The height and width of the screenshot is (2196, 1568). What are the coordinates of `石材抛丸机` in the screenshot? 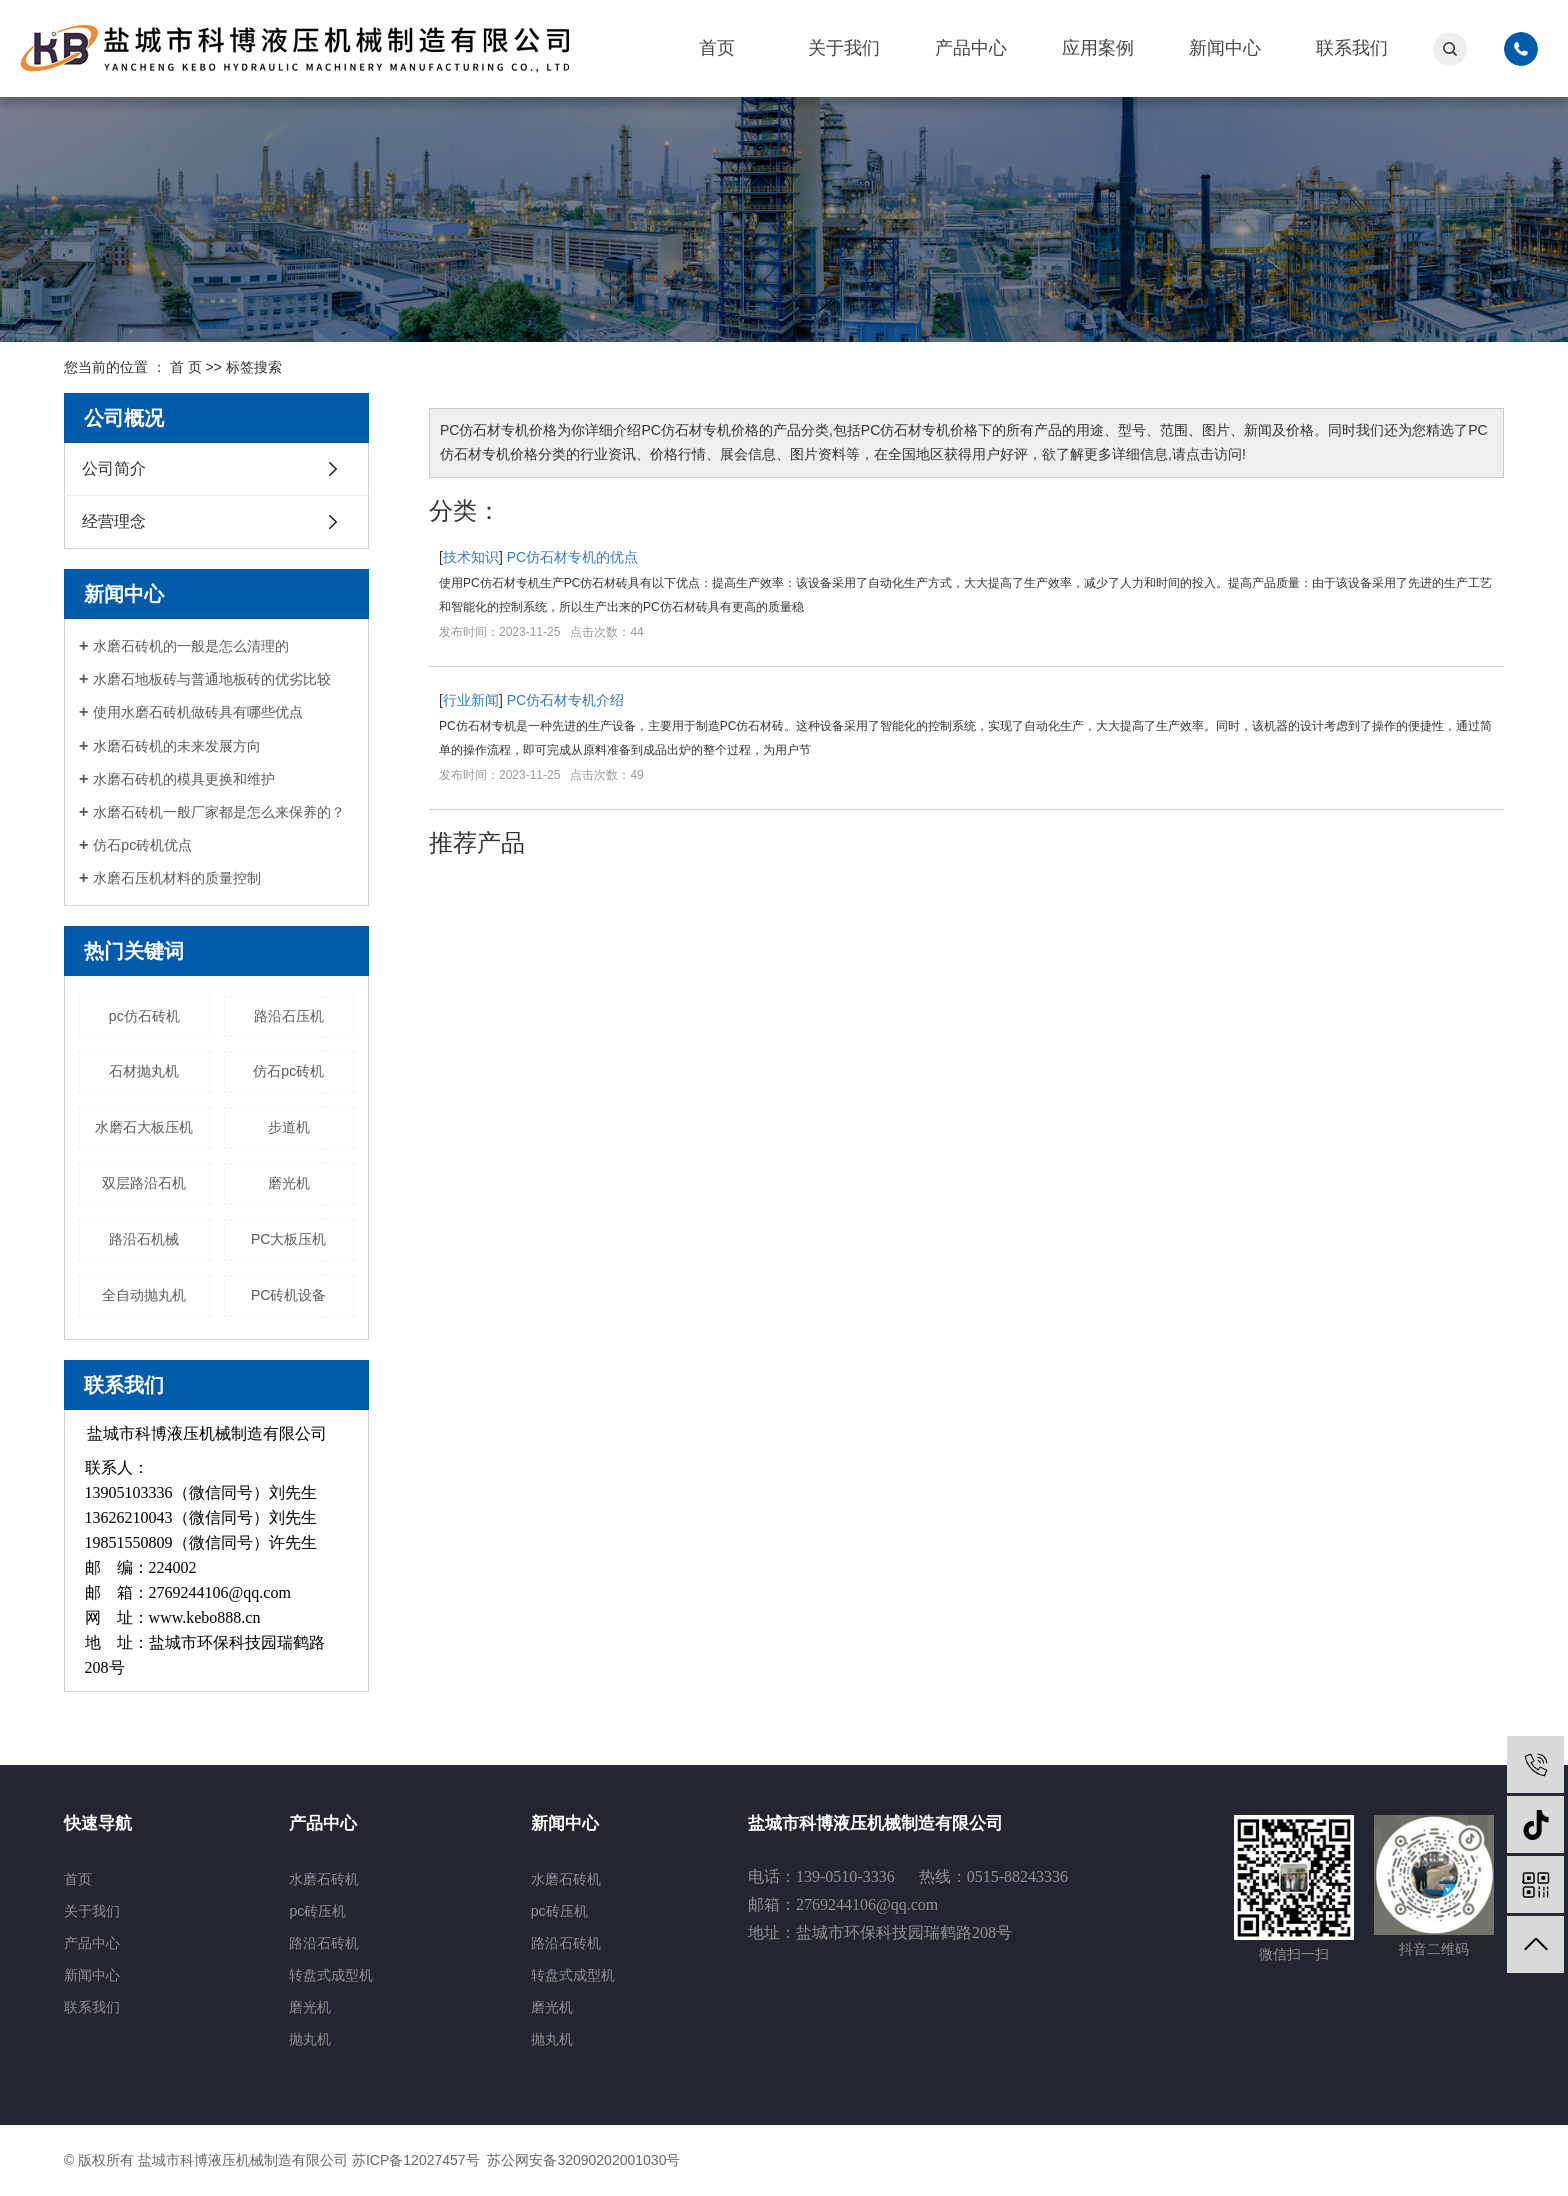 It's located at (144, 1071).